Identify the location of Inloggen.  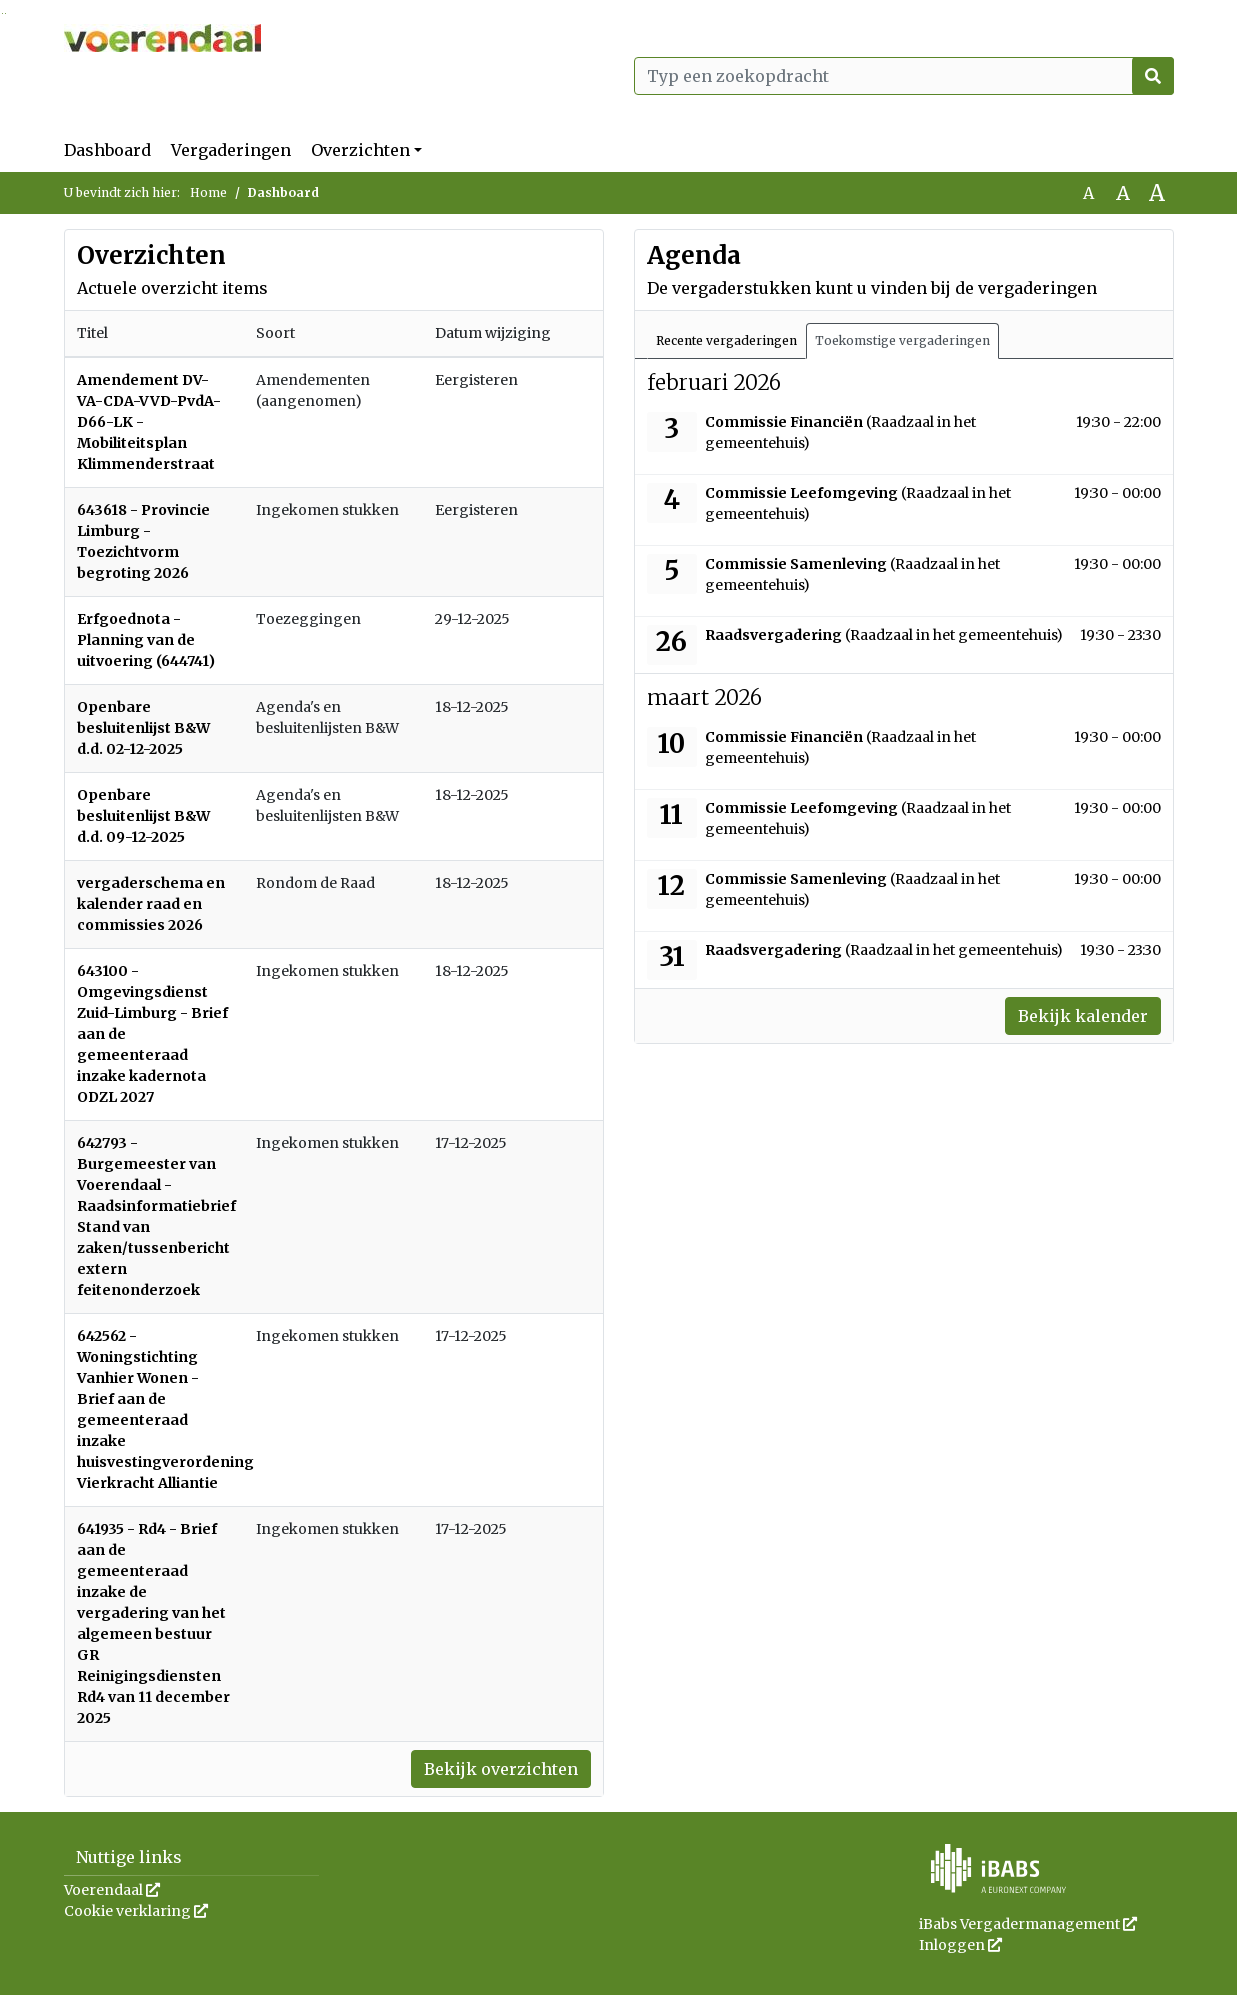
(960, 1945).